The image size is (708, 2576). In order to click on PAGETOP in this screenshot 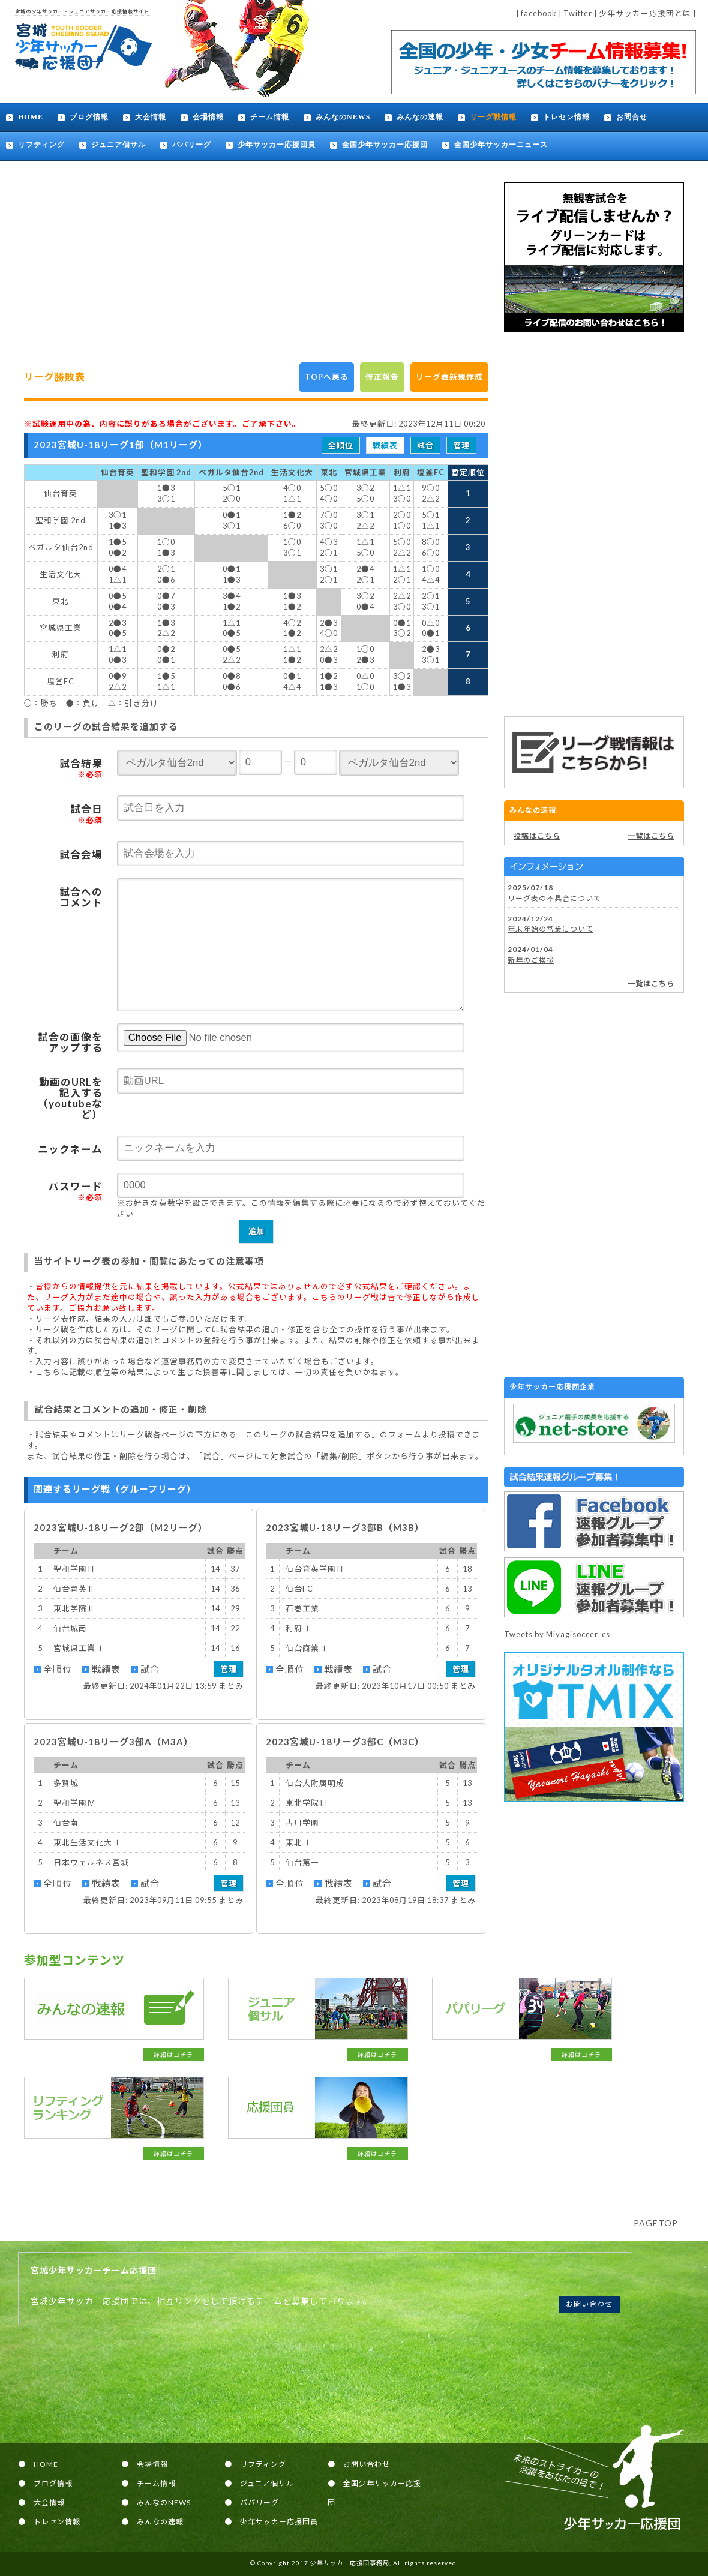, I will do `click(656, 2223)`.